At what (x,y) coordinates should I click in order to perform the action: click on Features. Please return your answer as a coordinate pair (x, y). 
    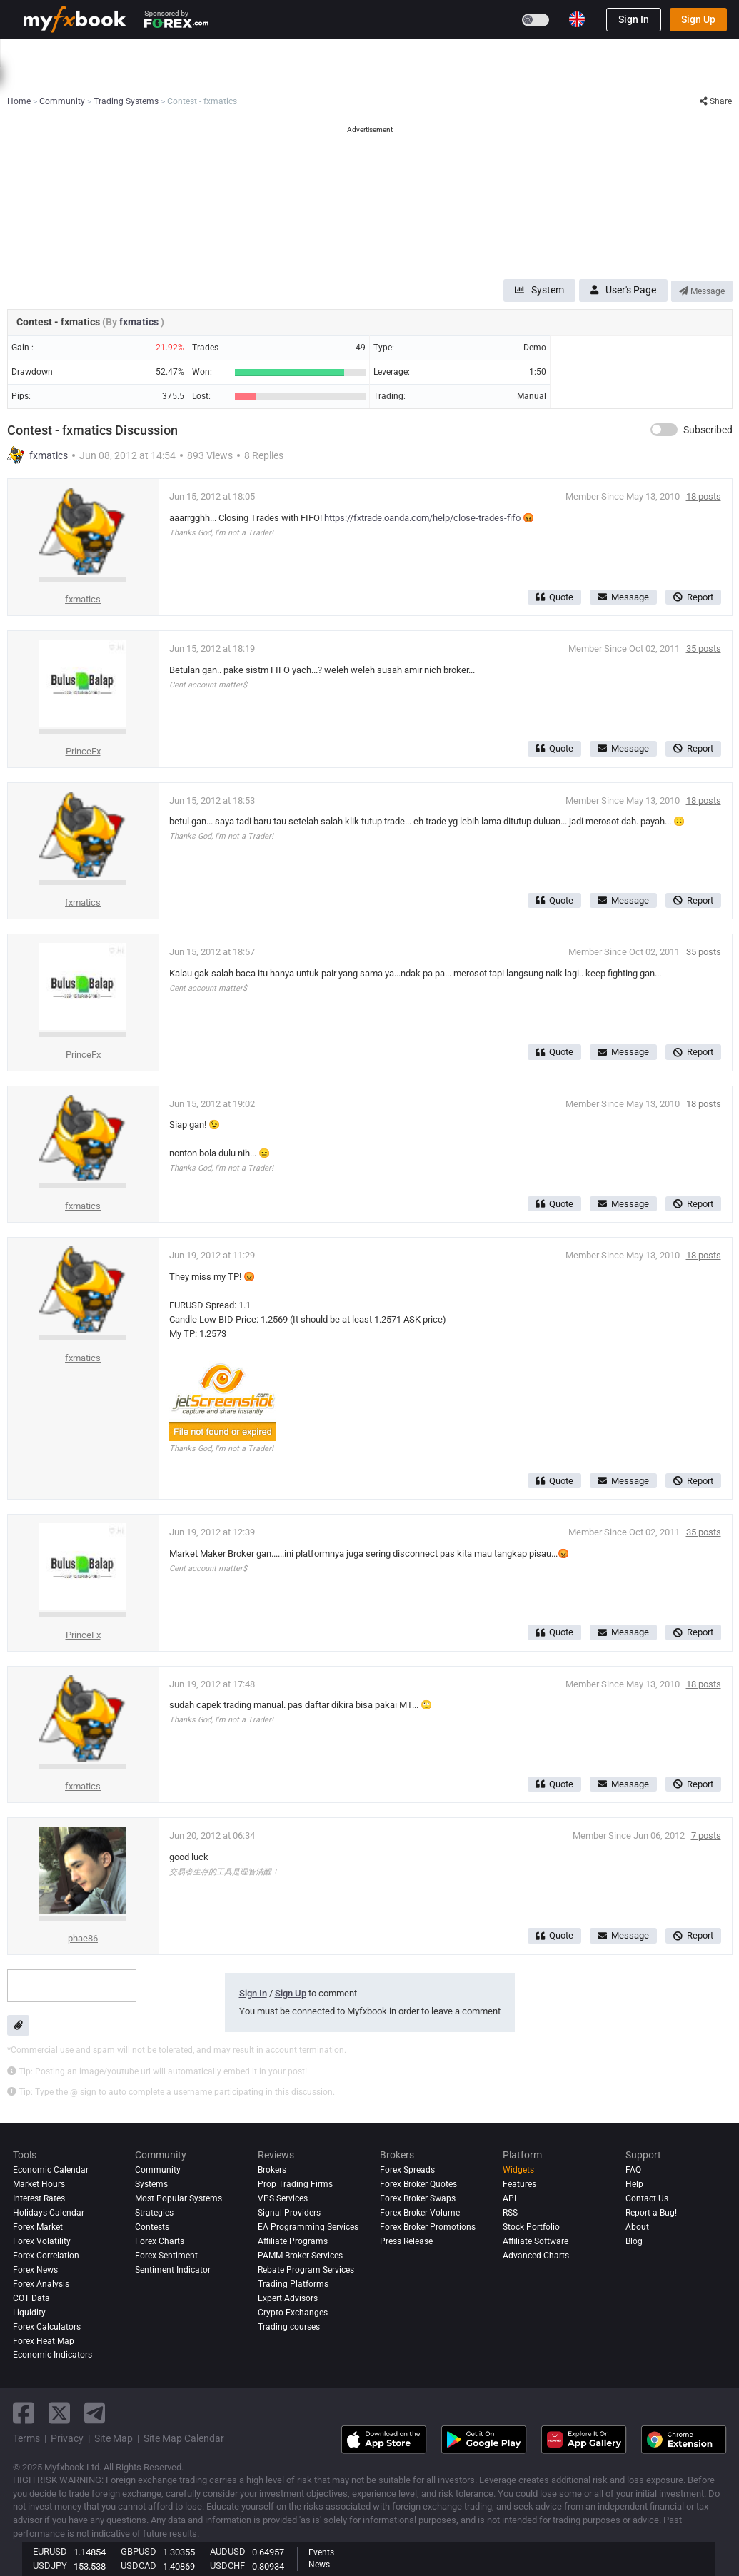
    Looking at the image, I should click on (519, 2184).